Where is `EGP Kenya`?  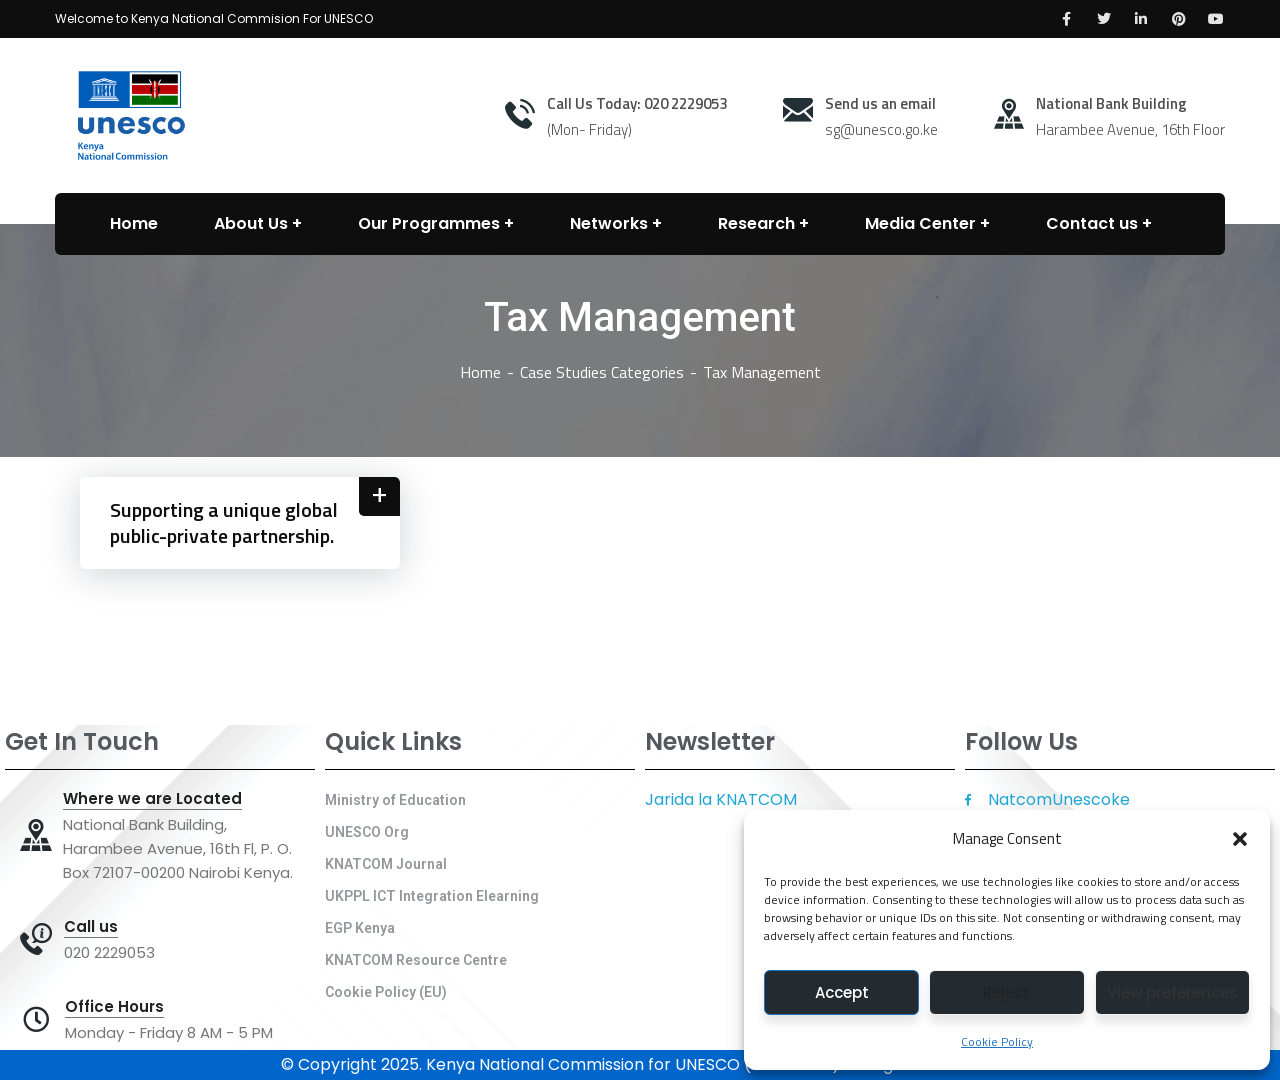 EGP Kenya is located at coordinates (360, 928).